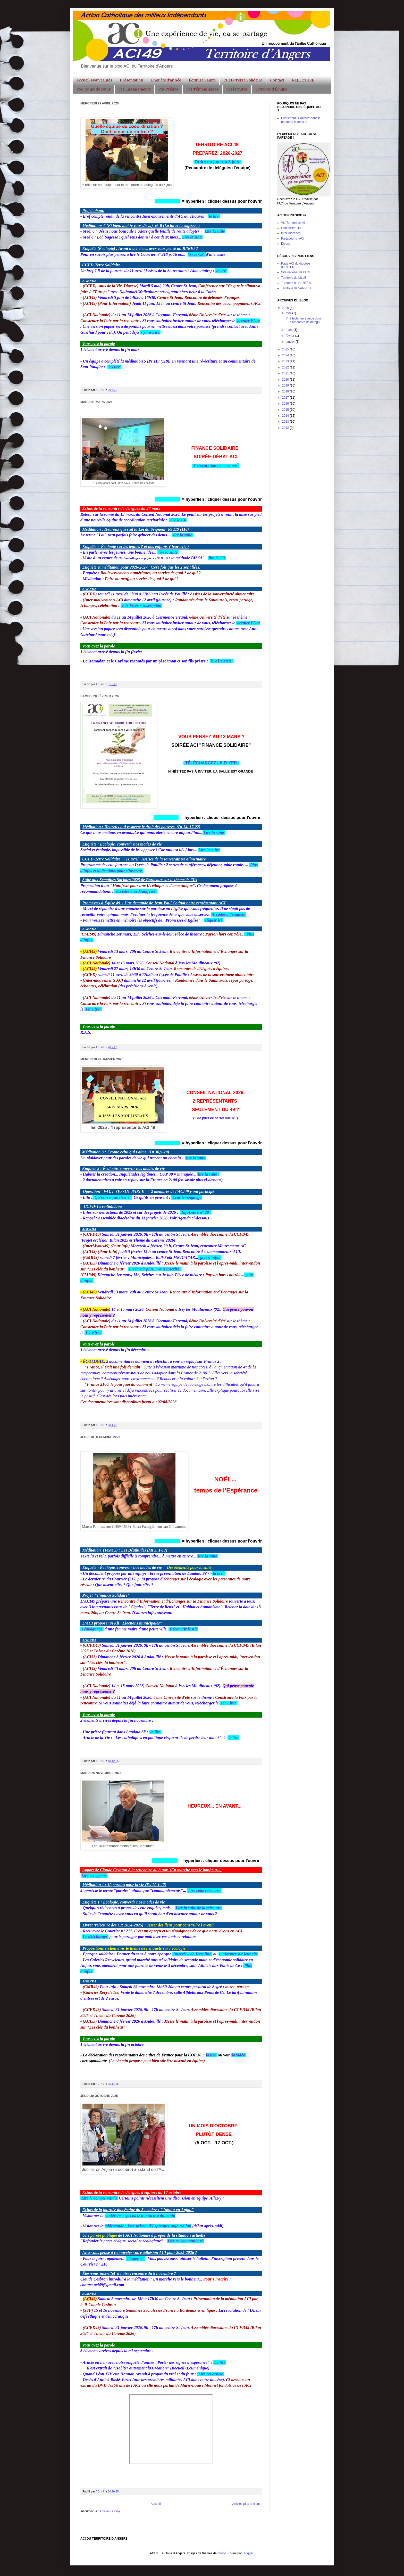 The image size is (404, 2576). What do you see at coordinates (296, 283) in the screenshot?
I see `Territoire de NANTES` at bounding box center [296, 283].